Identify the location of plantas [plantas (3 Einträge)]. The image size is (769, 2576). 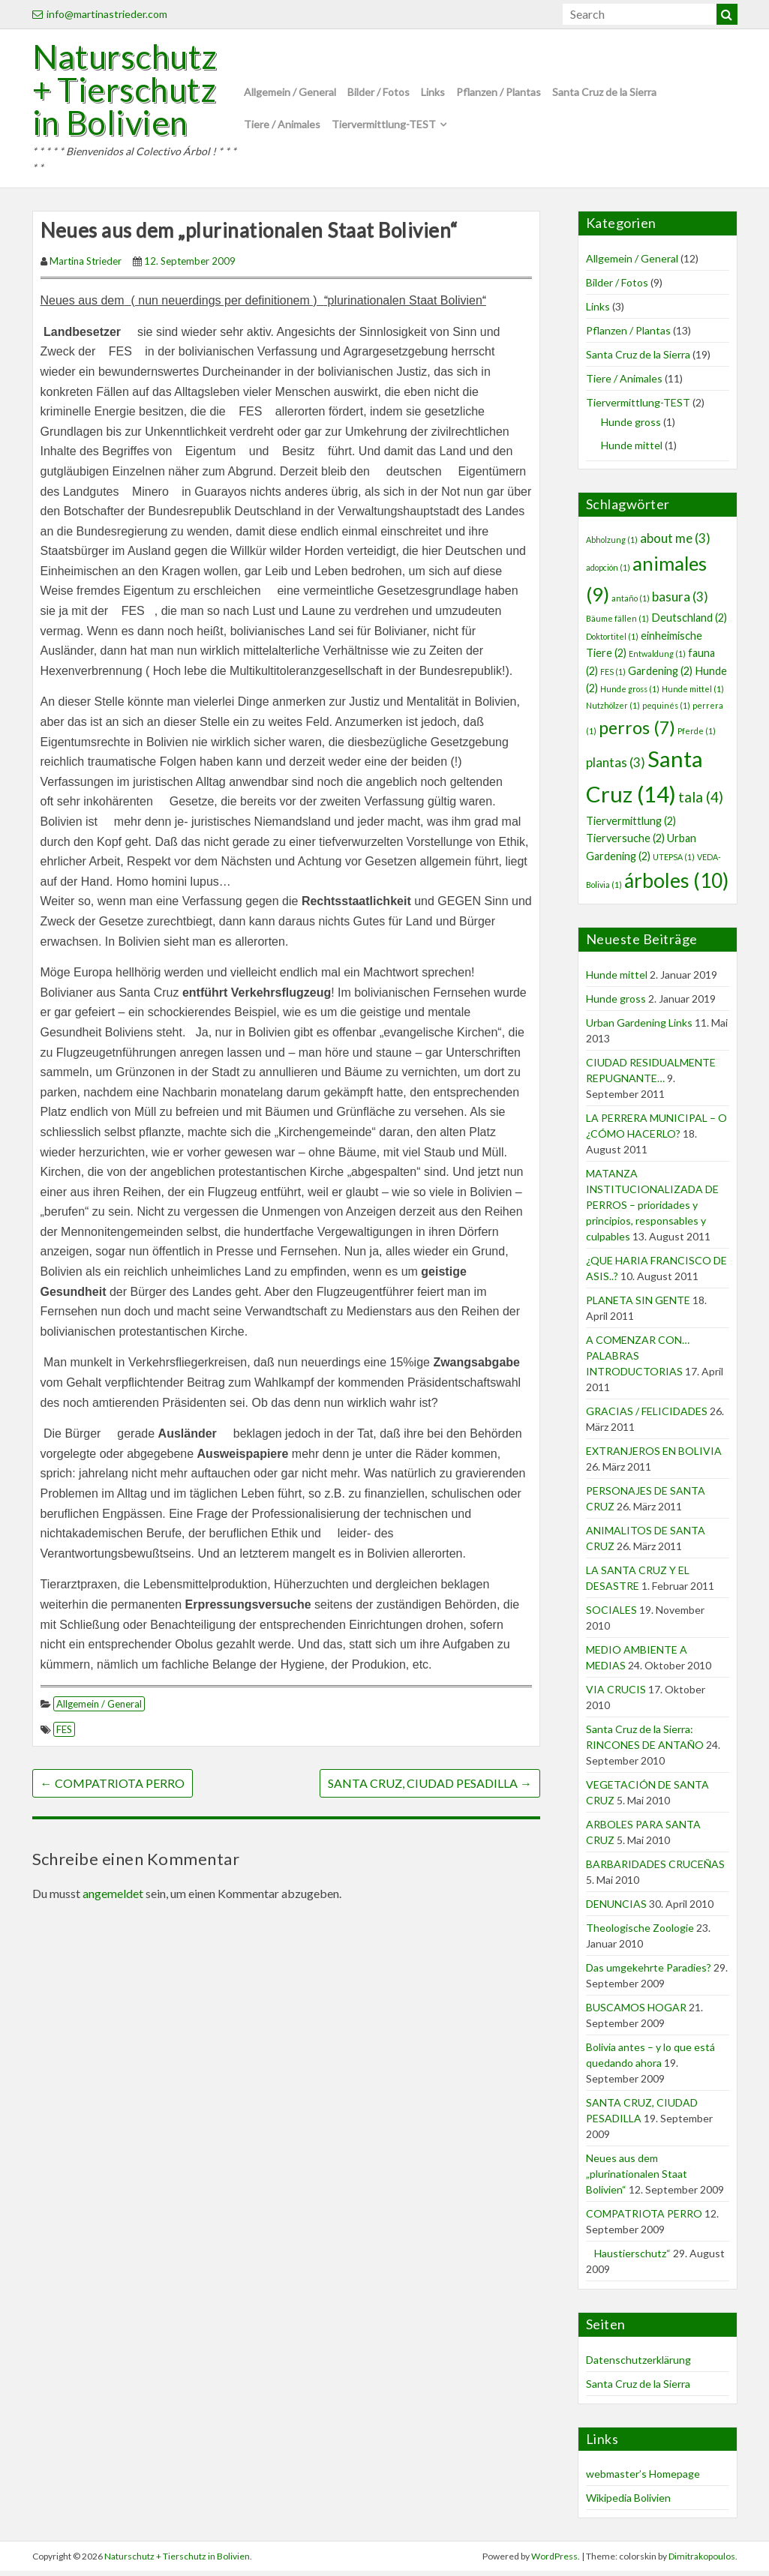
(615, 767).